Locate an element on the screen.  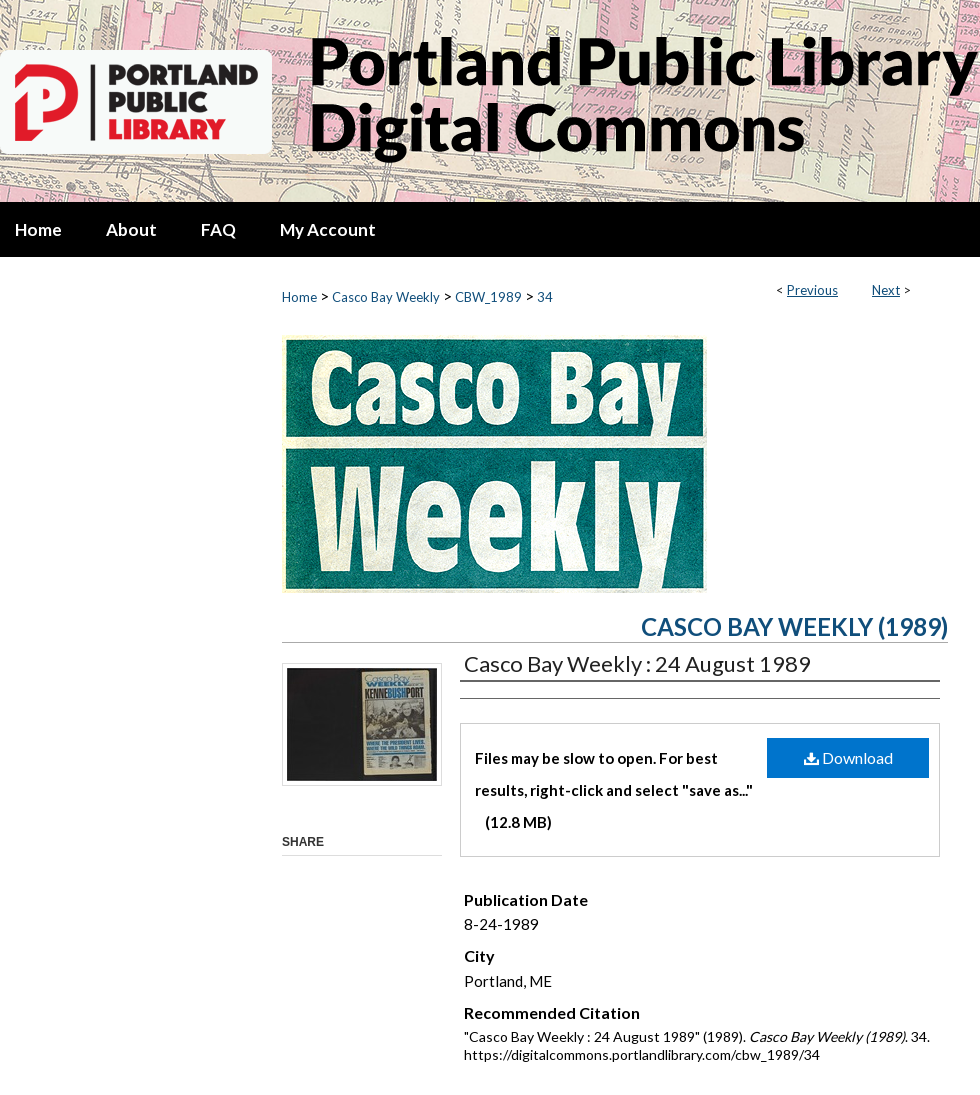
34 is located at coordinates (545, 297).